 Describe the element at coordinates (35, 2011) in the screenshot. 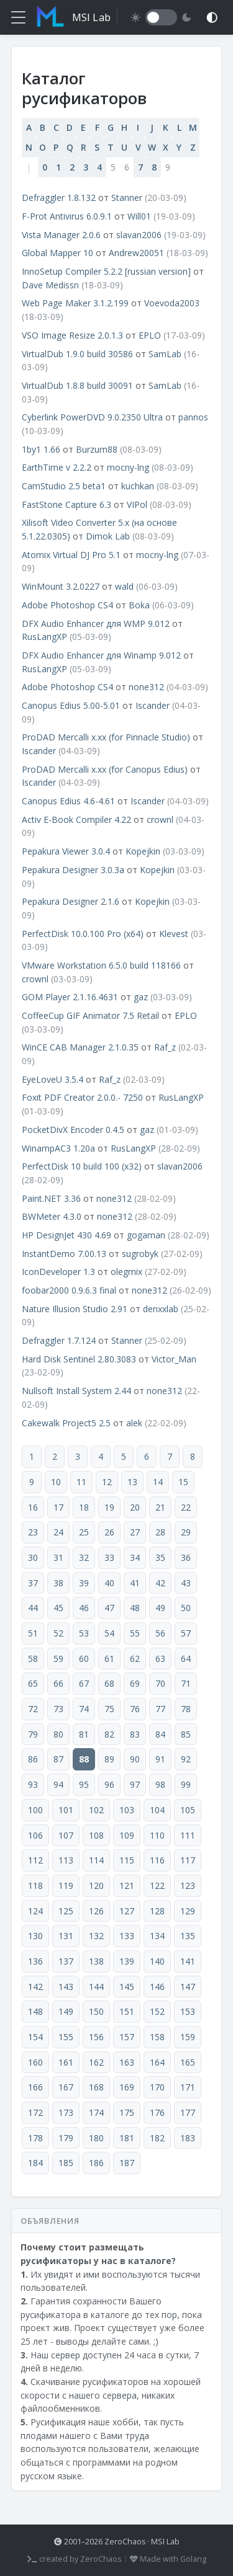

I see `148` at that location.